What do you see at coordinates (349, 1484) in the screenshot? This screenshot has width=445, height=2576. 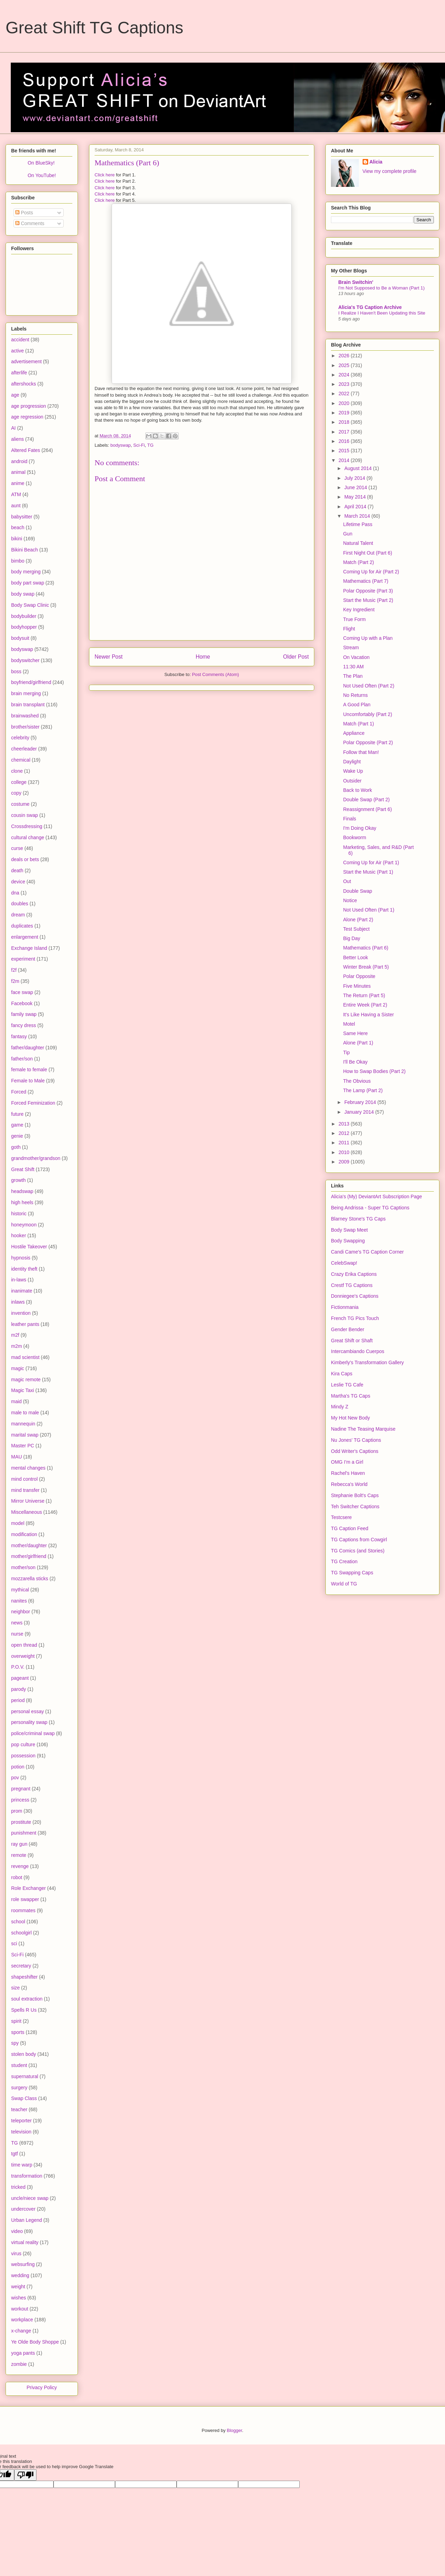 I see `Rebecca's World` at bounding box center [349, 1484].